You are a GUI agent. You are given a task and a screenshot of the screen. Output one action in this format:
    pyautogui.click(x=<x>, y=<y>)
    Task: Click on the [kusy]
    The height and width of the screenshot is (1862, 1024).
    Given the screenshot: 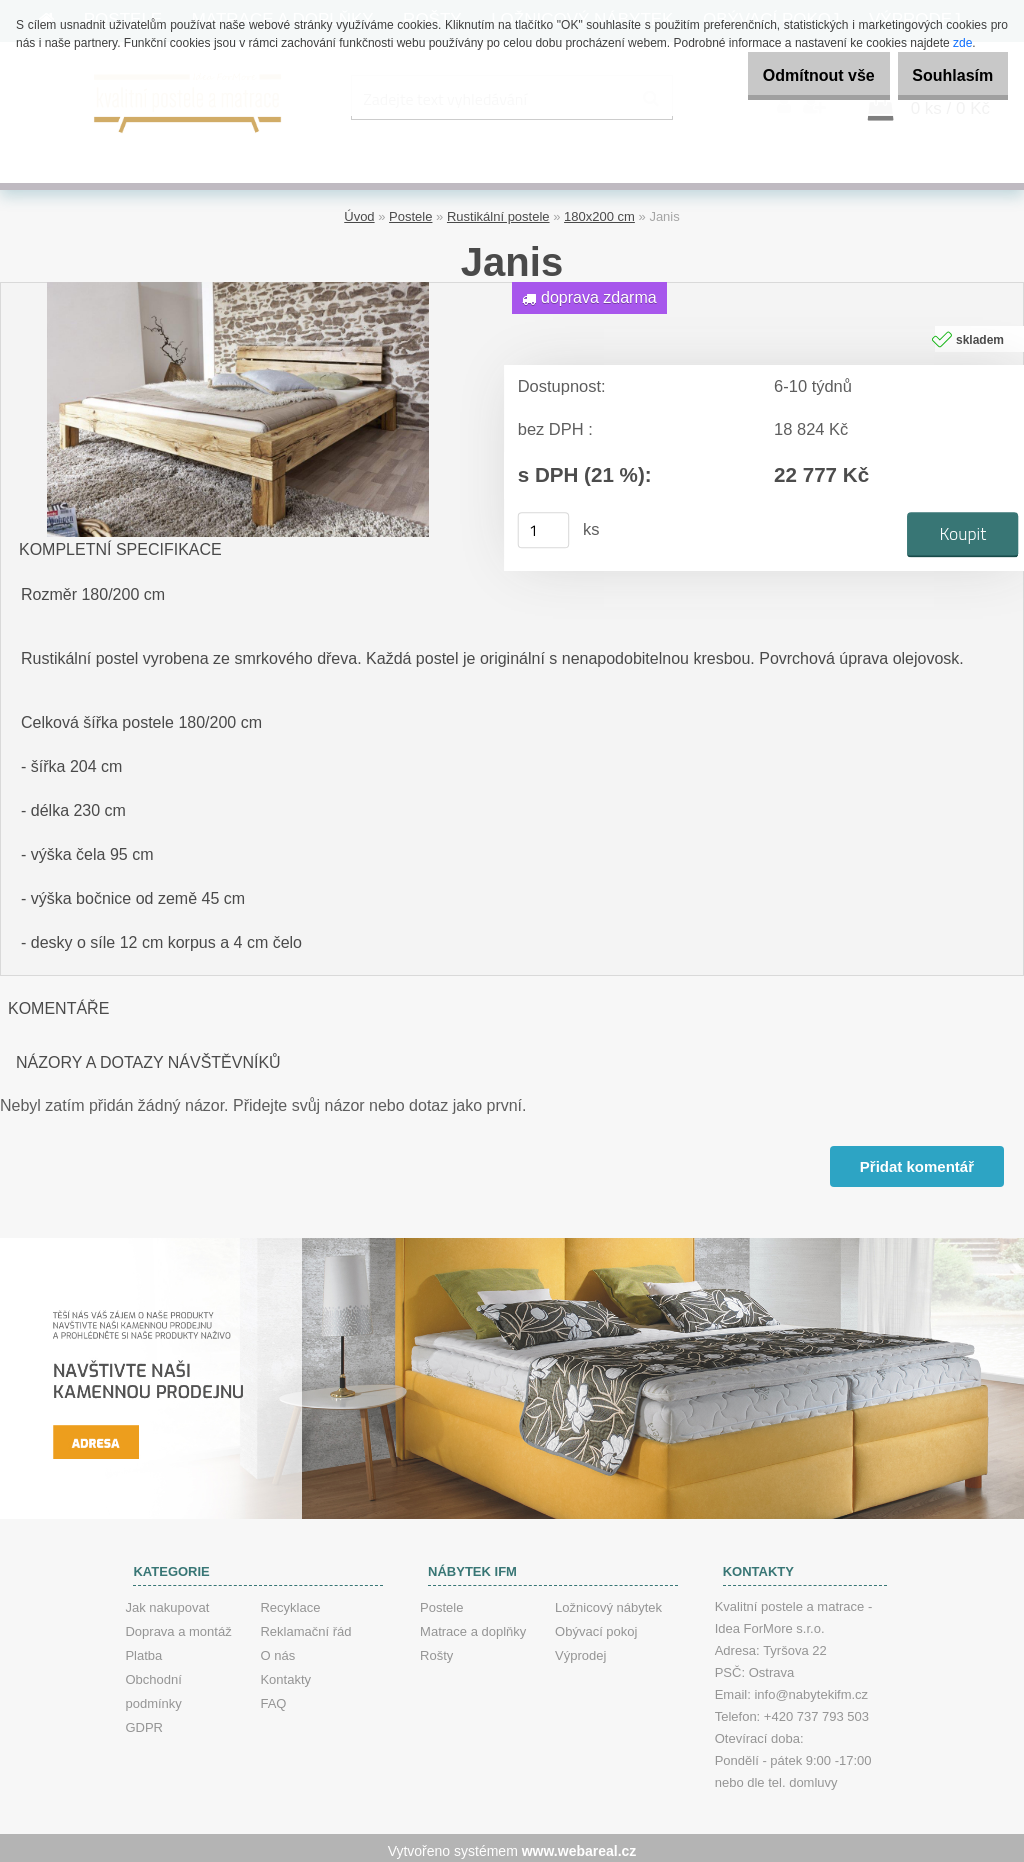 What is the action you would take?
    pyautogui.click(x=544, y=525)
    